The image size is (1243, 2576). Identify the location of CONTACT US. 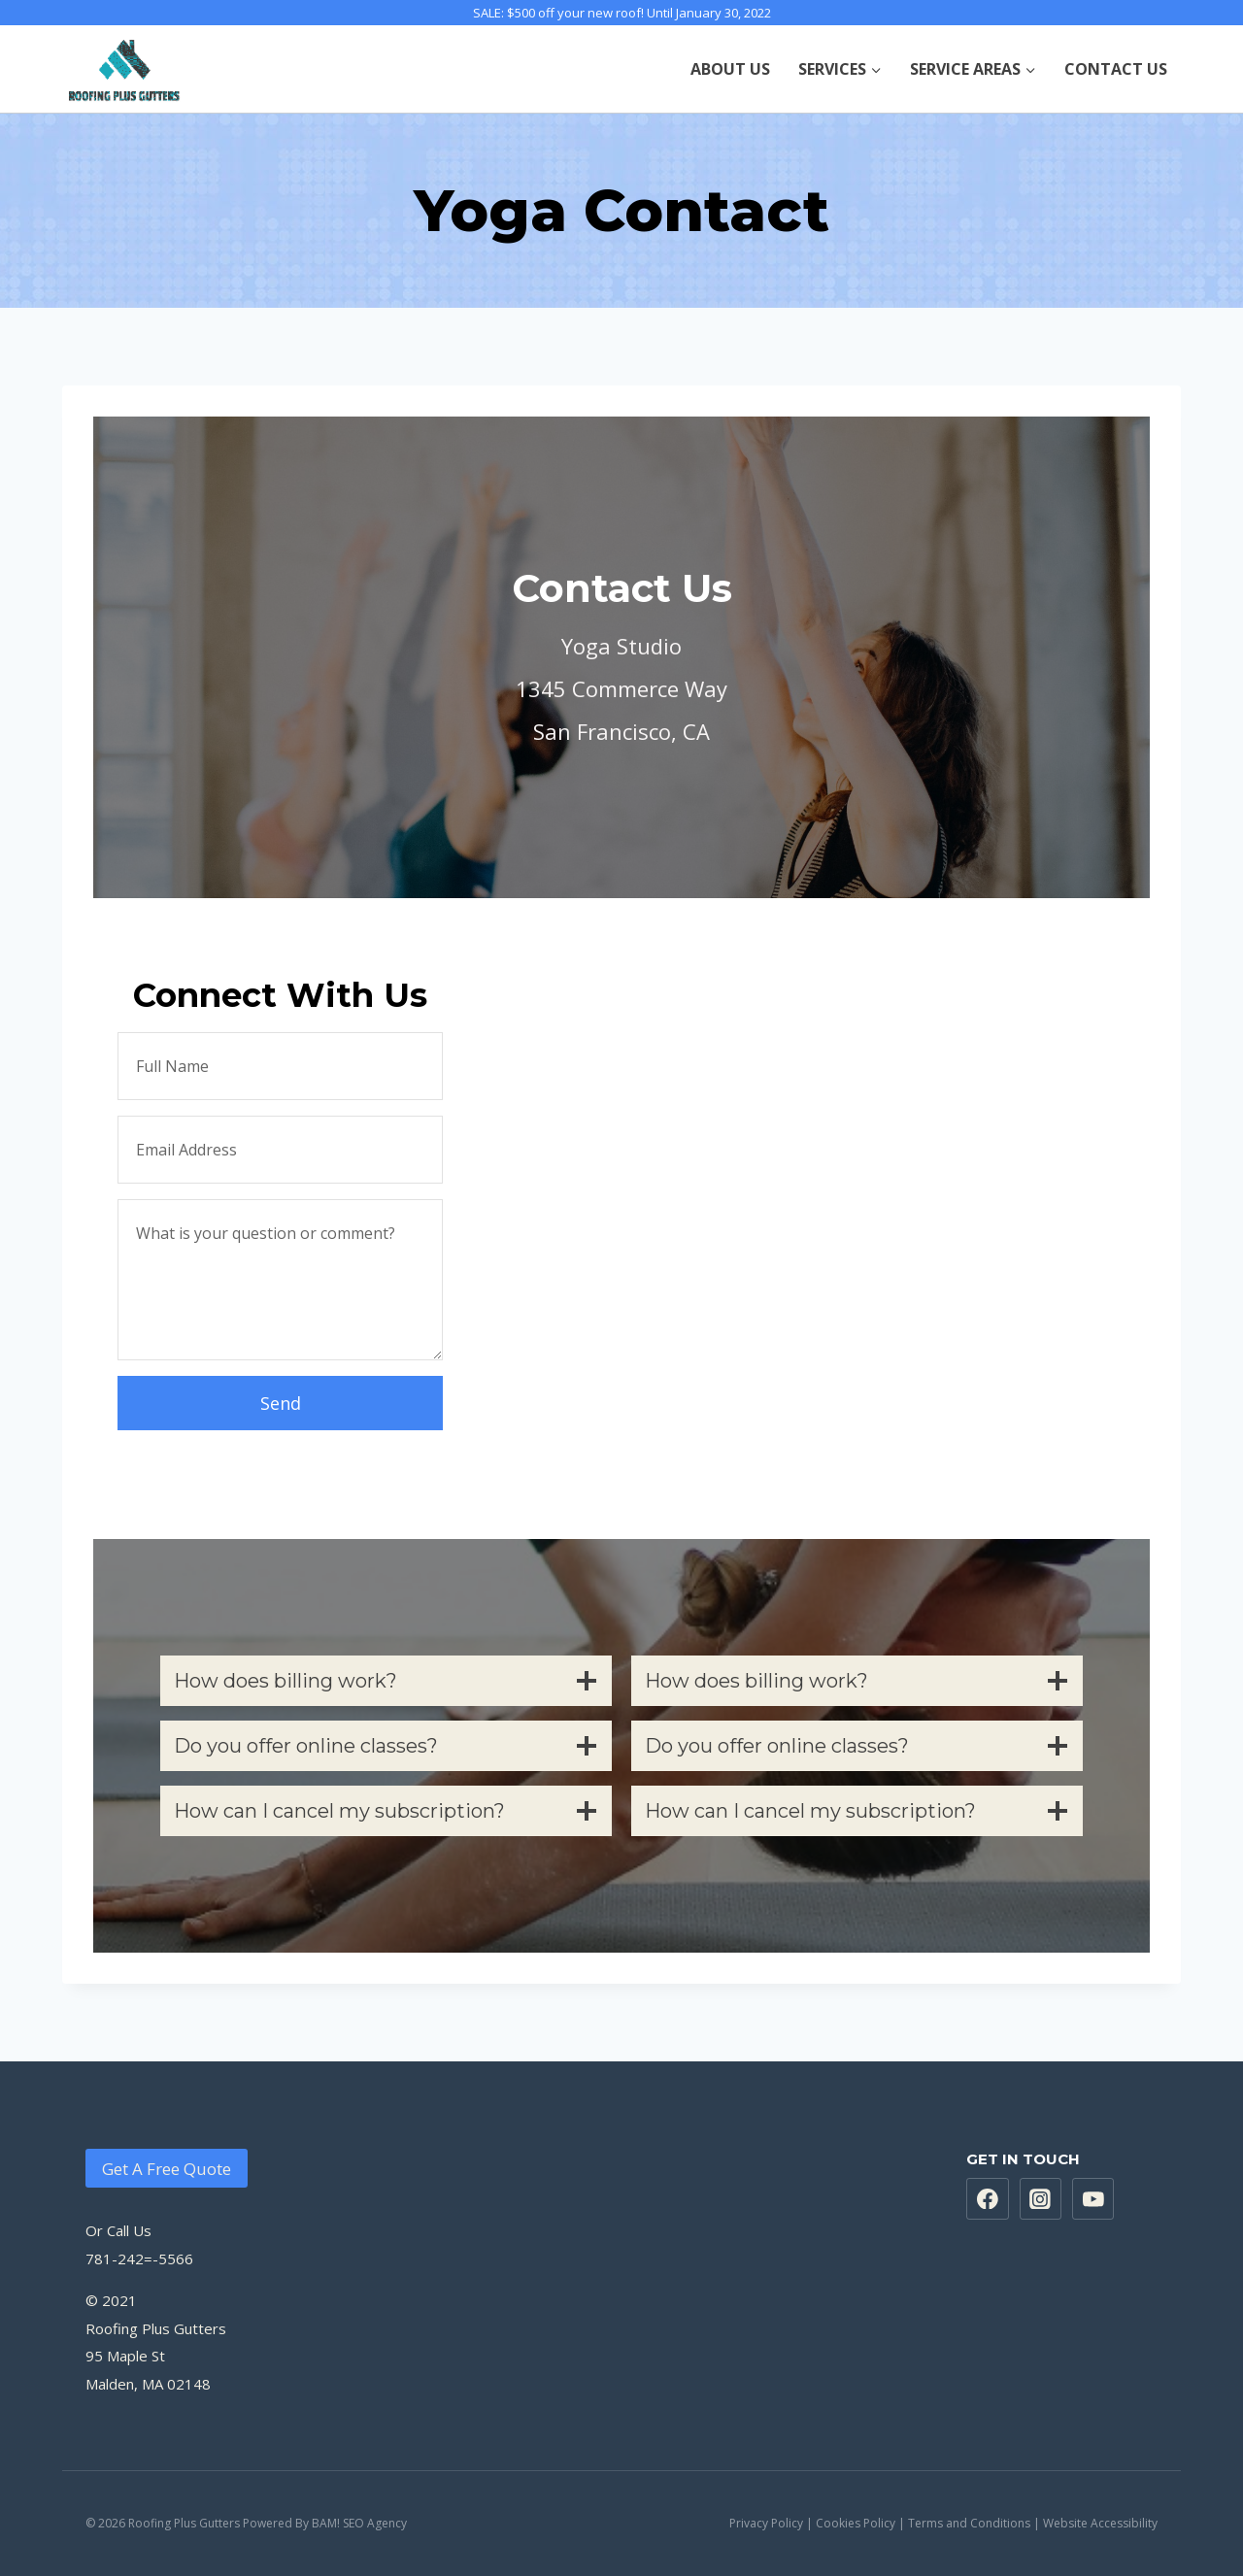
(1115, 69).